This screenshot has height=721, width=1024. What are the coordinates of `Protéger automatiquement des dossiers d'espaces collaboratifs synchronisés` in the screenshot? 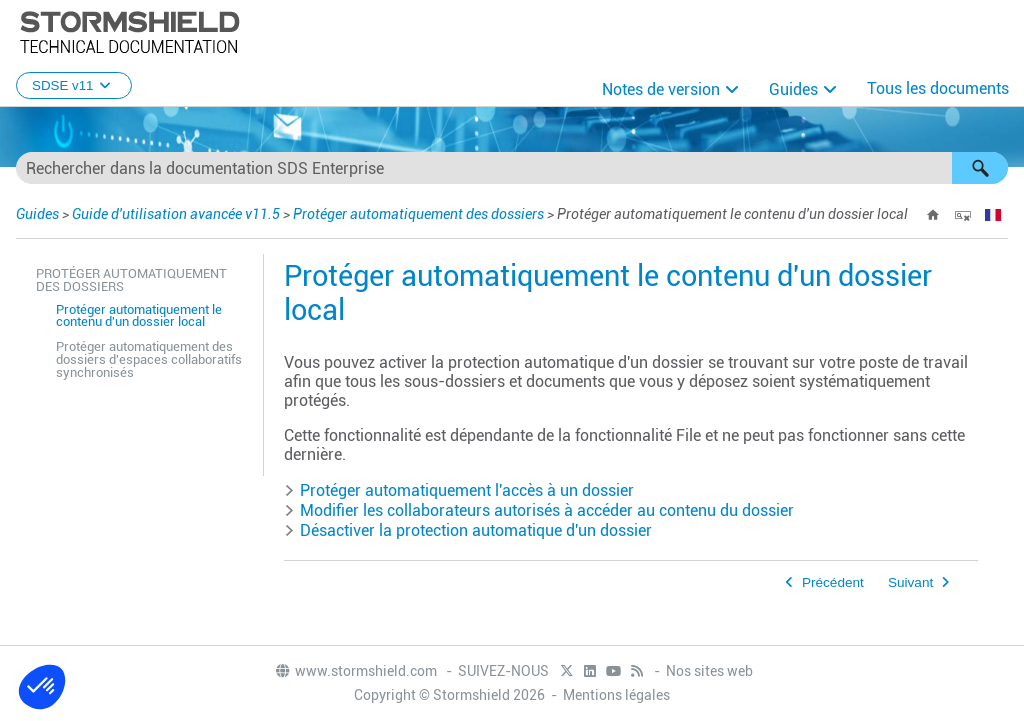 It's located at (149, 359).